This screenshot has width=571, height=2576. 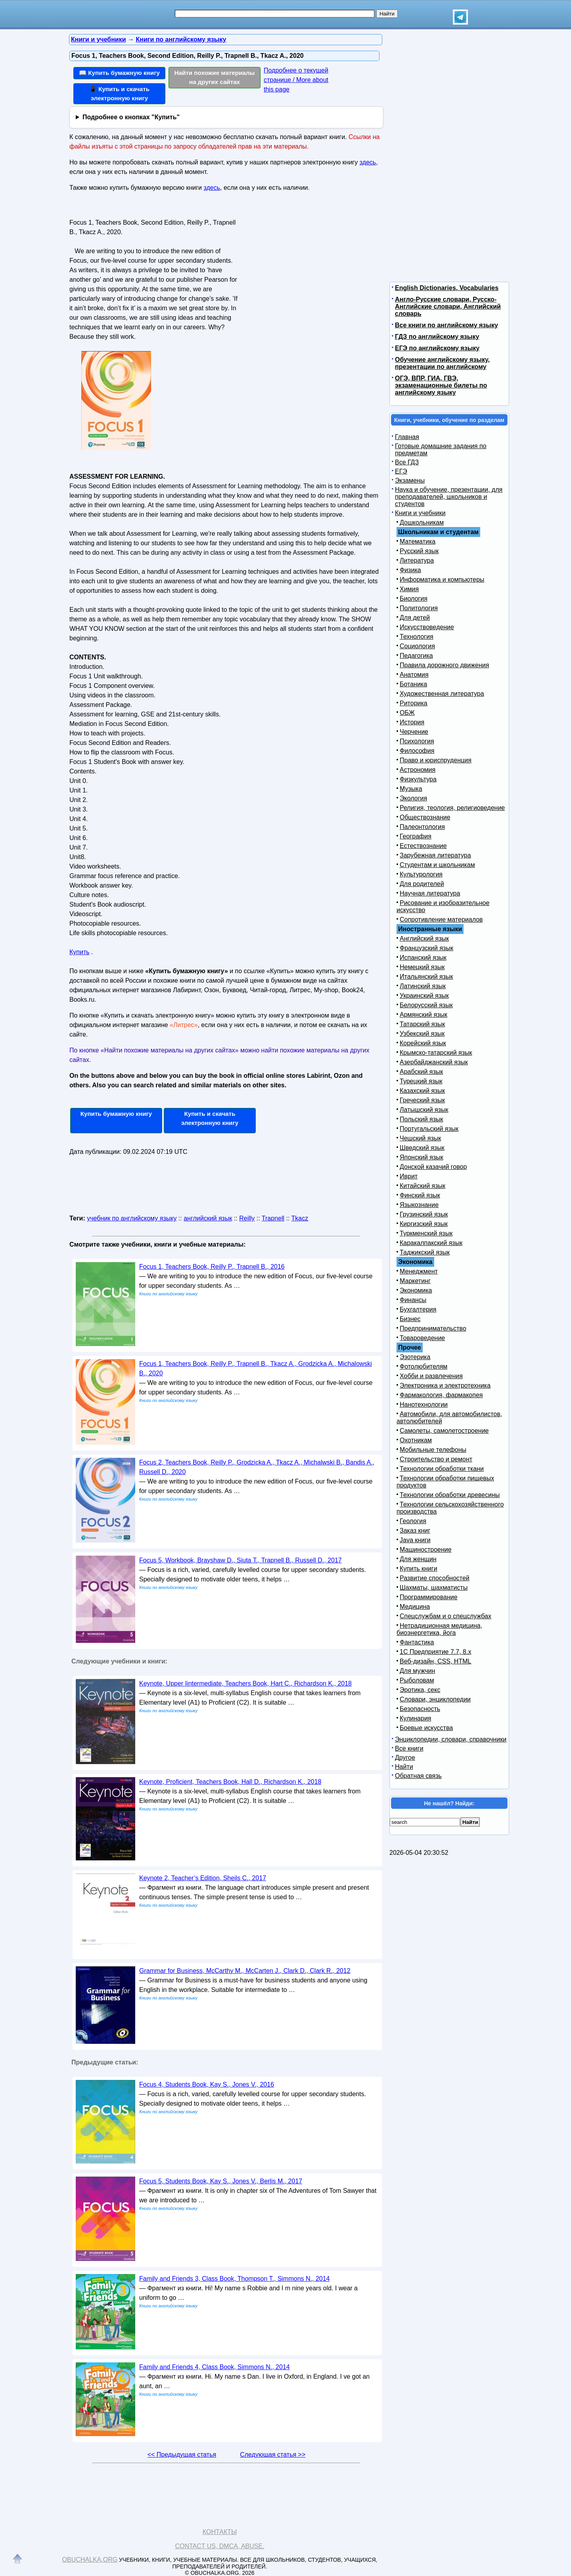 What do you see at coordinates (404, 1766) in the screenshot?
I see `Найти` at bounding box center [404, 1766].